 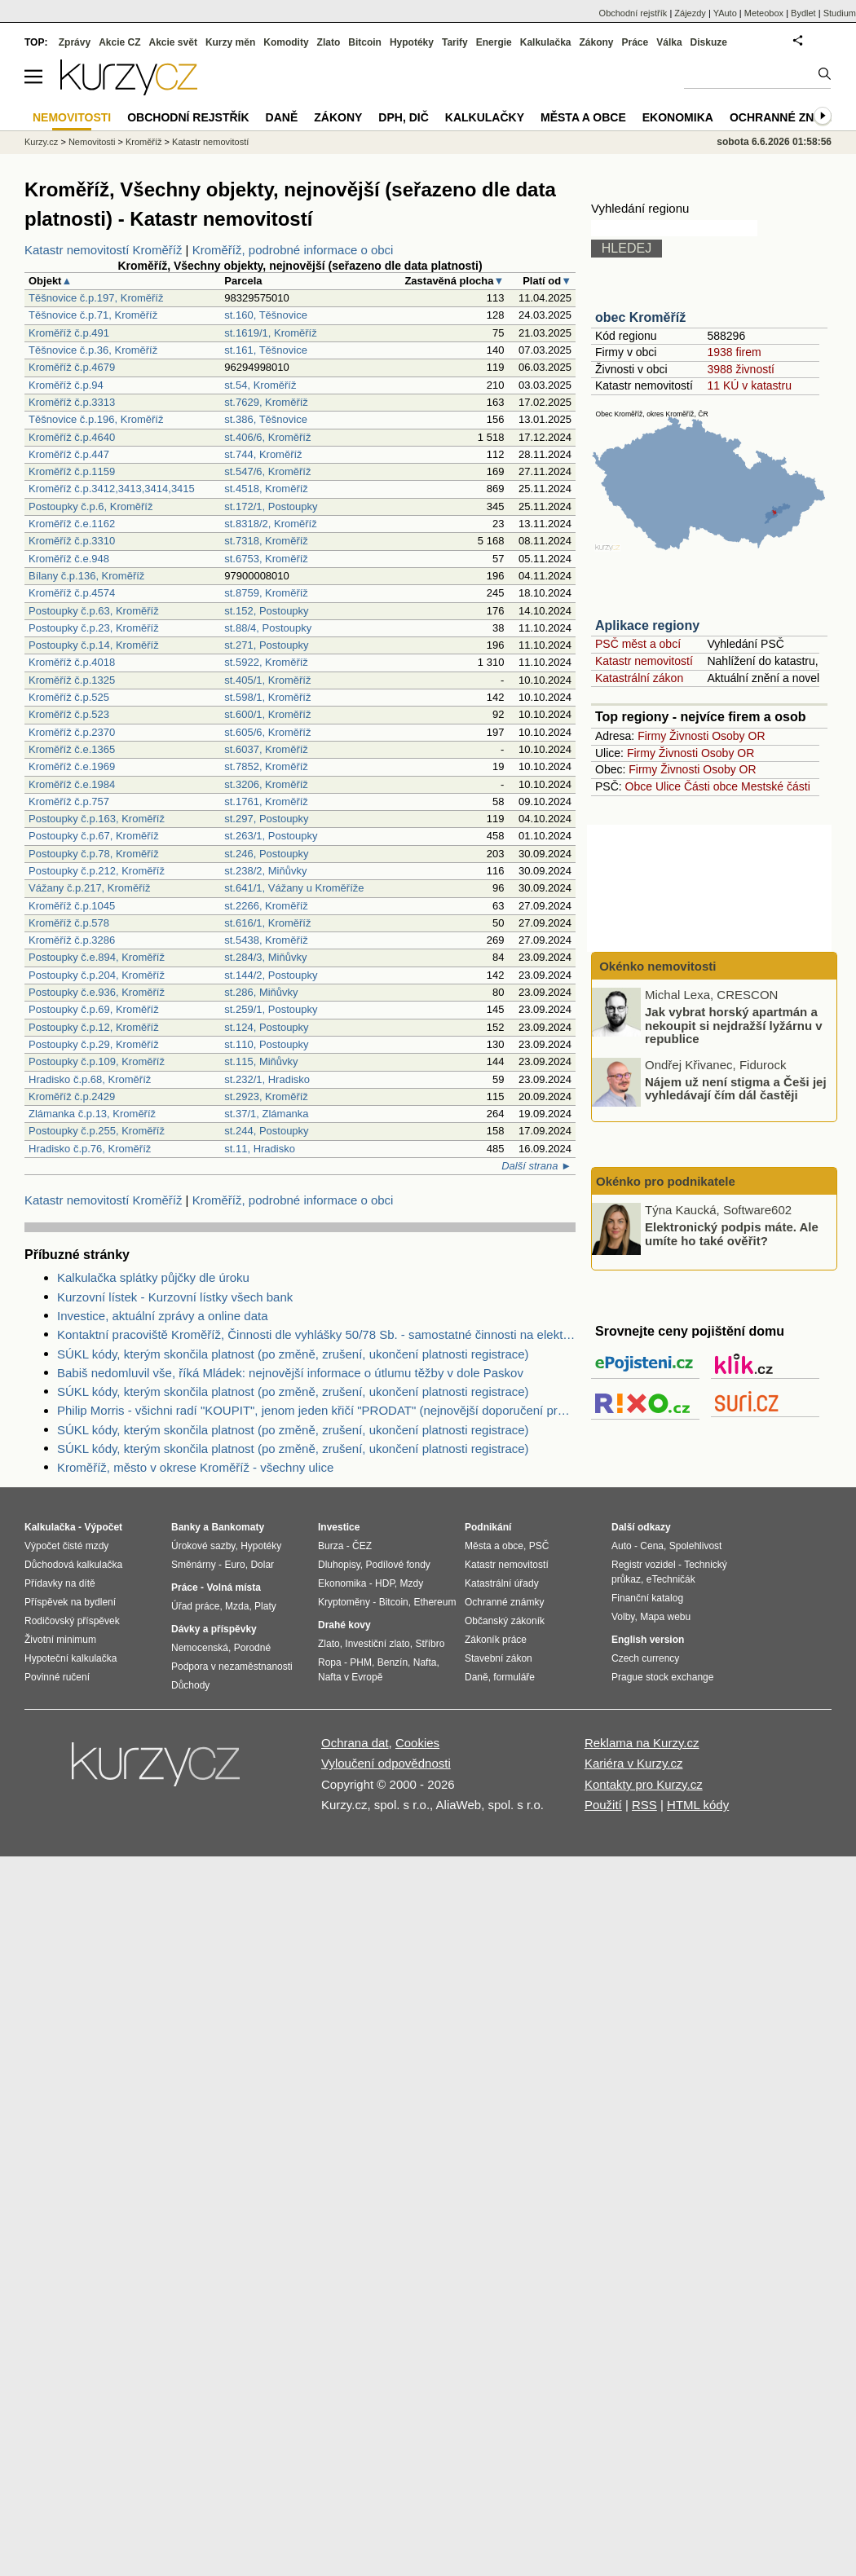 I want to click on Hradisko č.p.68, Kroměříž, so click(x=90, y=1079).